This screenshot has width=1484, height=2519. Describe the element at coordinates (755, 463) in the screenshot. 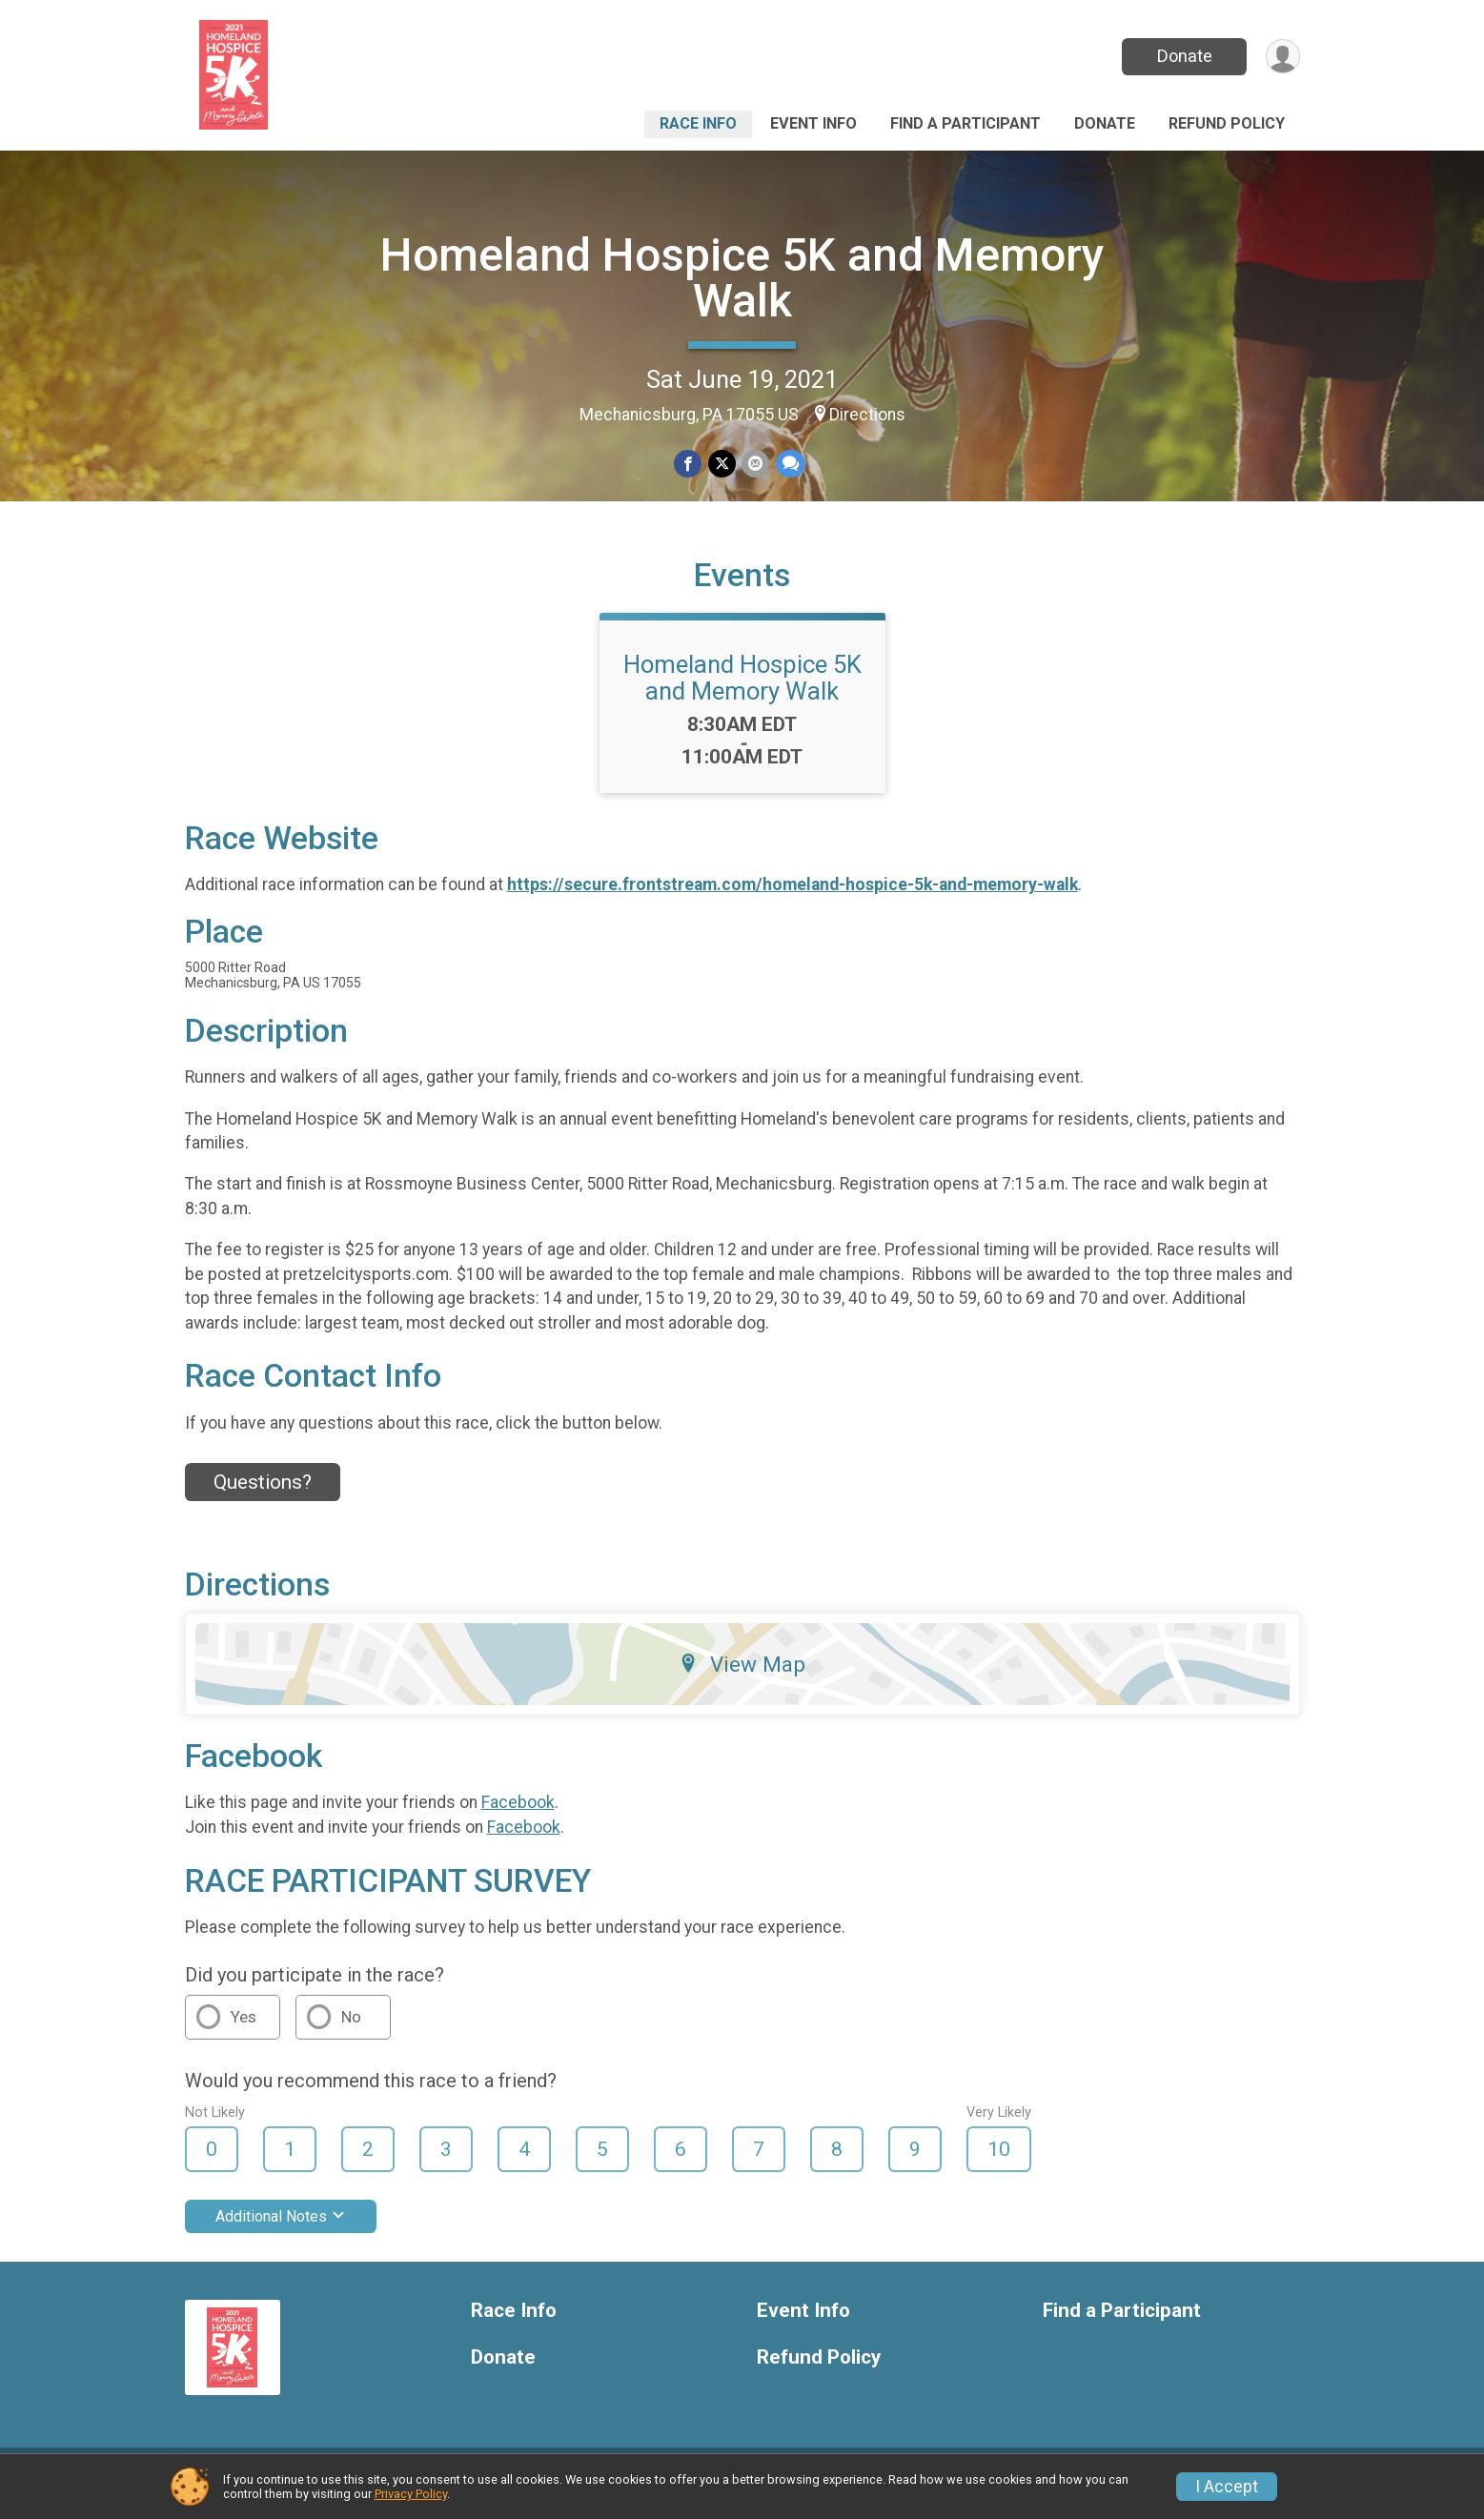

I see `[Share via Email]` at that location.